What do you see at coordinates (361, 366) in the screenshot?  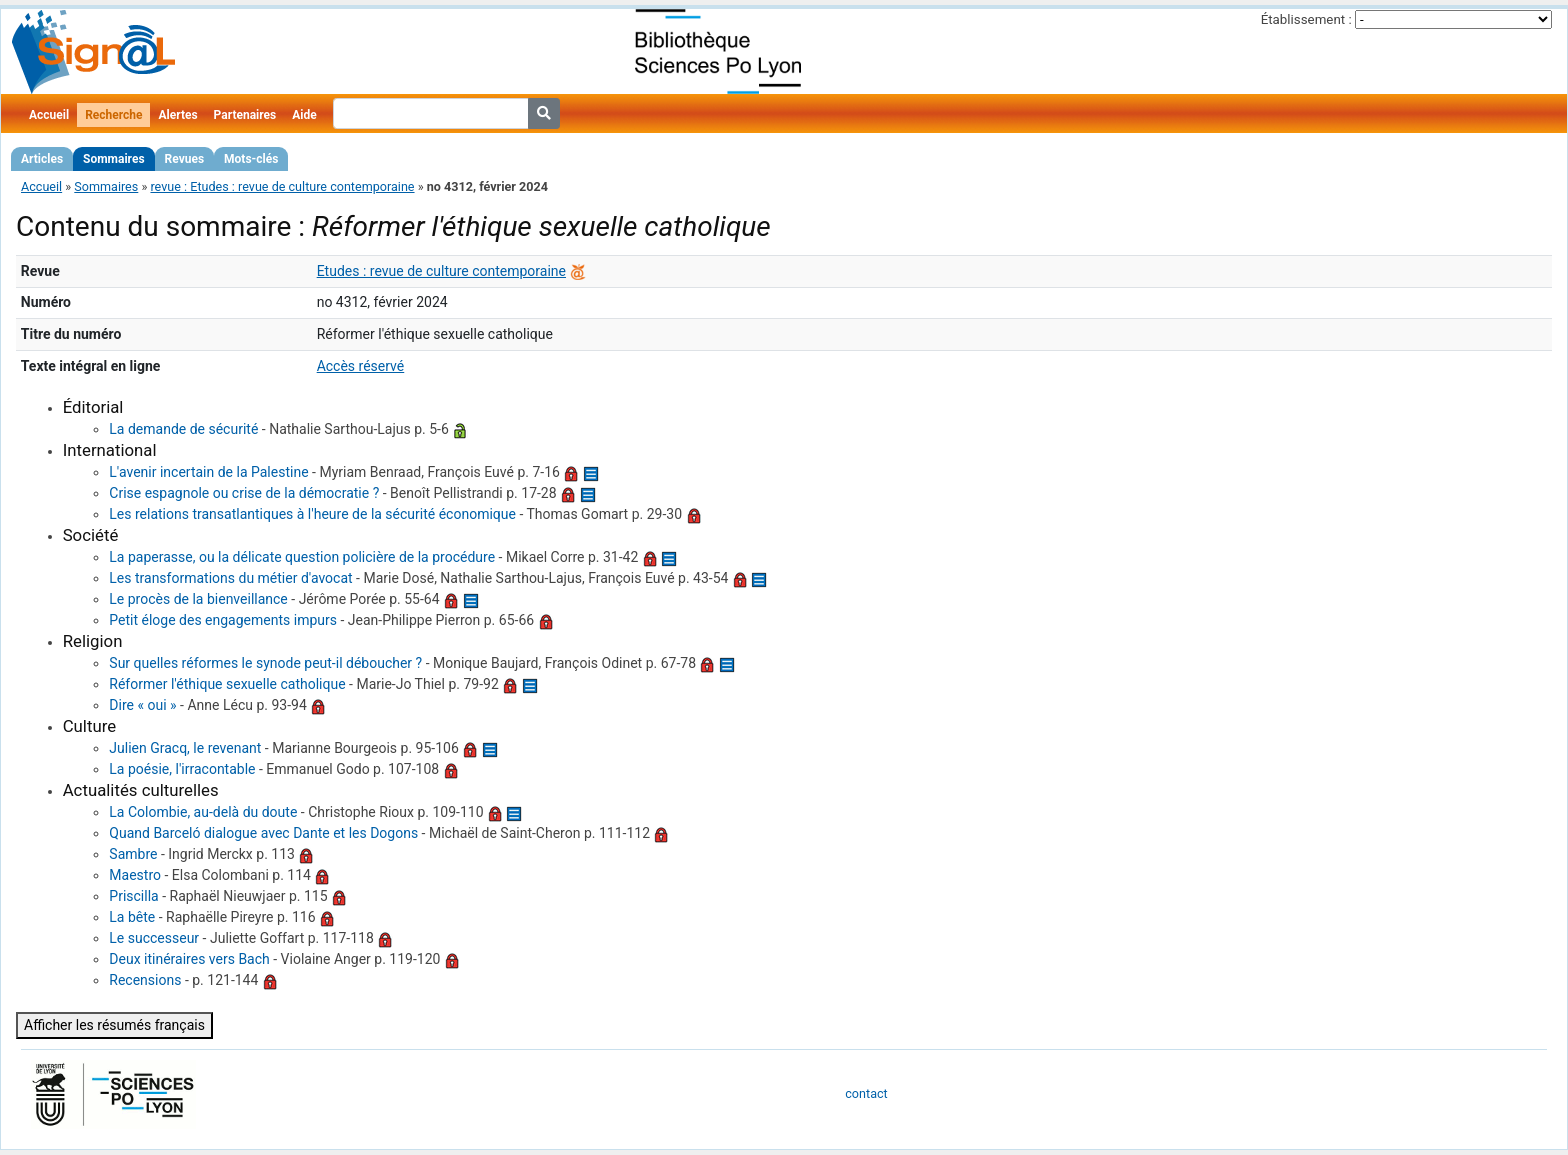 I see `Accès réservé` at bounding box center [361, 366].